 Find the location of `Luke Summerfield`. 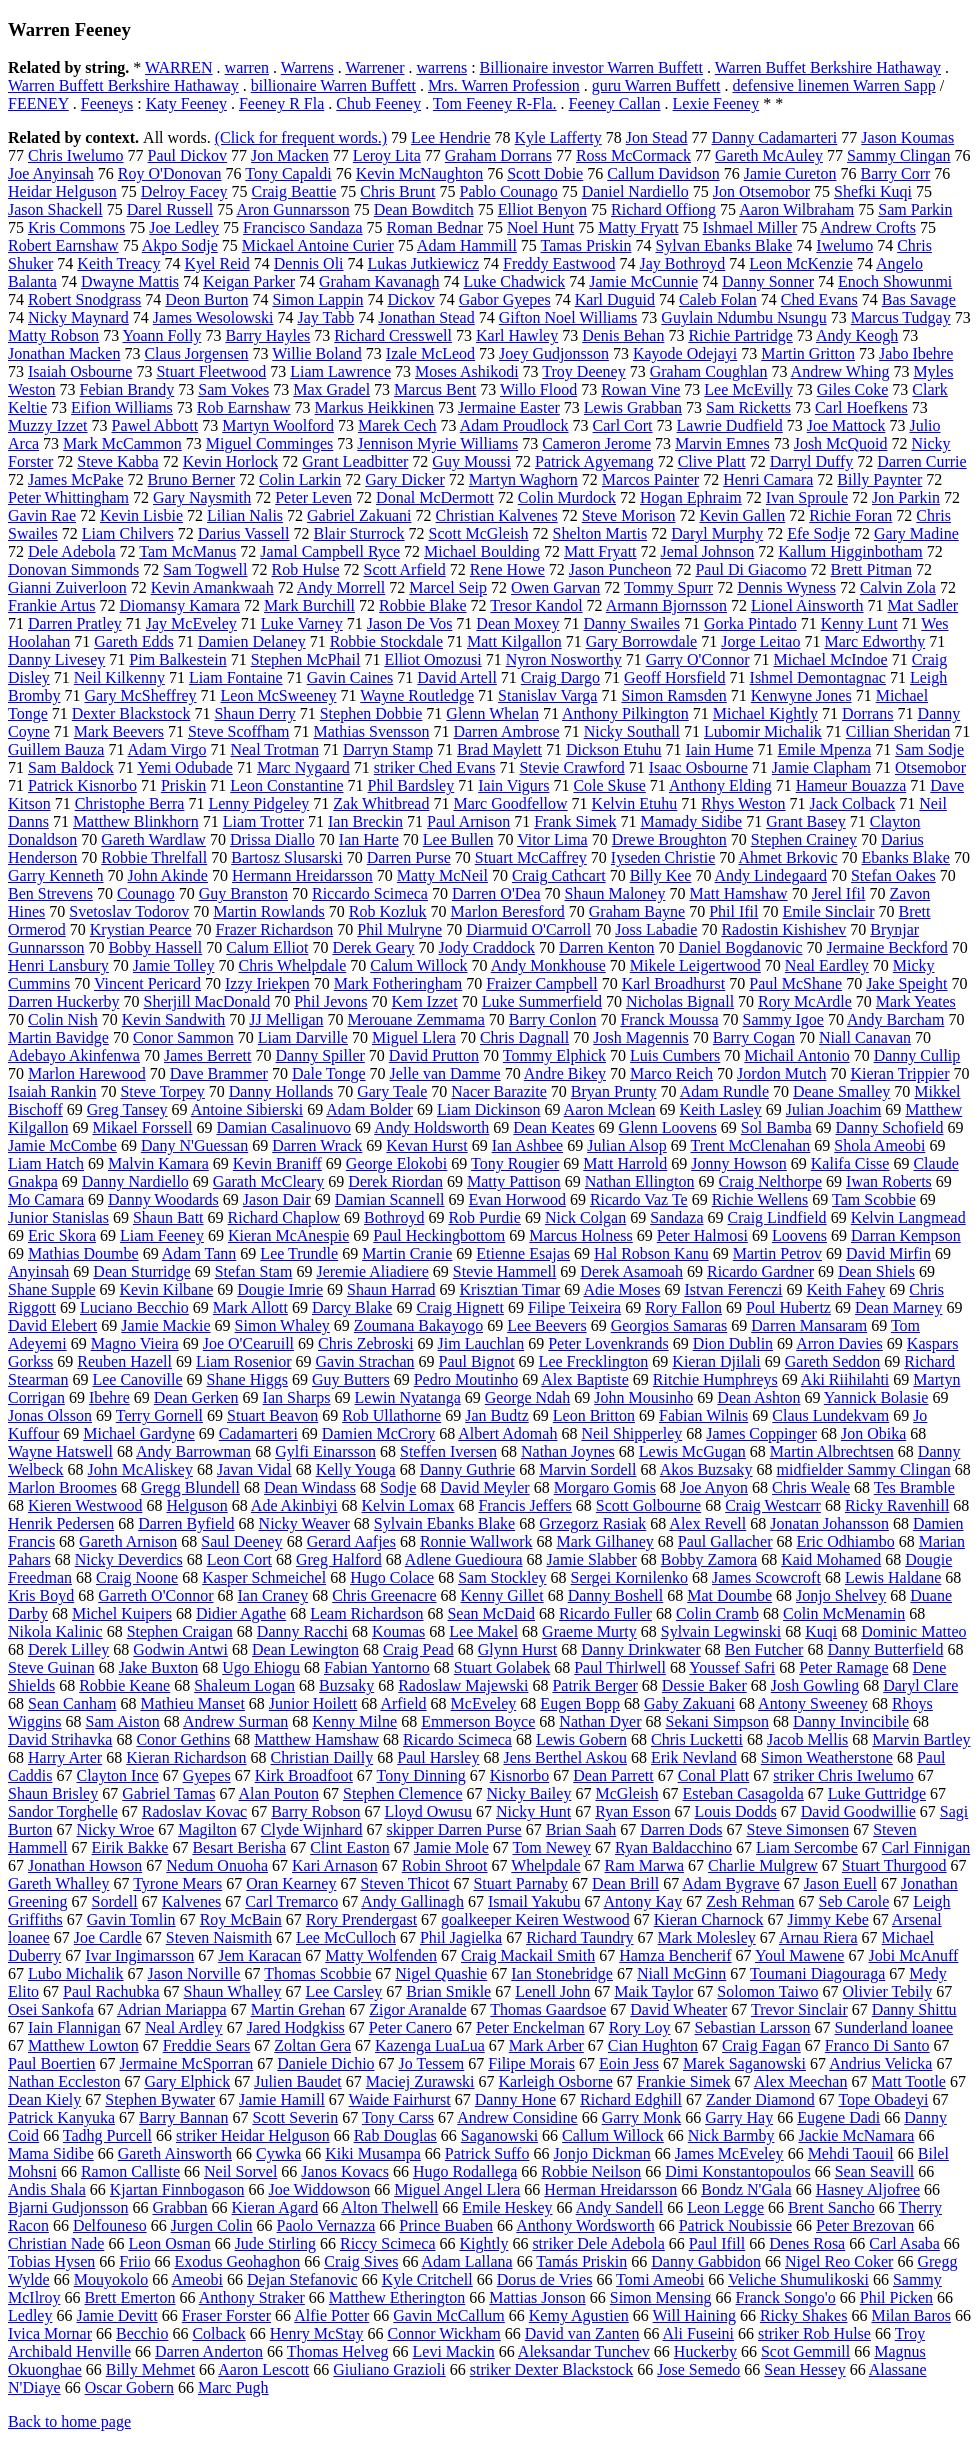

Luke Summerfield is located at coordinates (542, 1001).